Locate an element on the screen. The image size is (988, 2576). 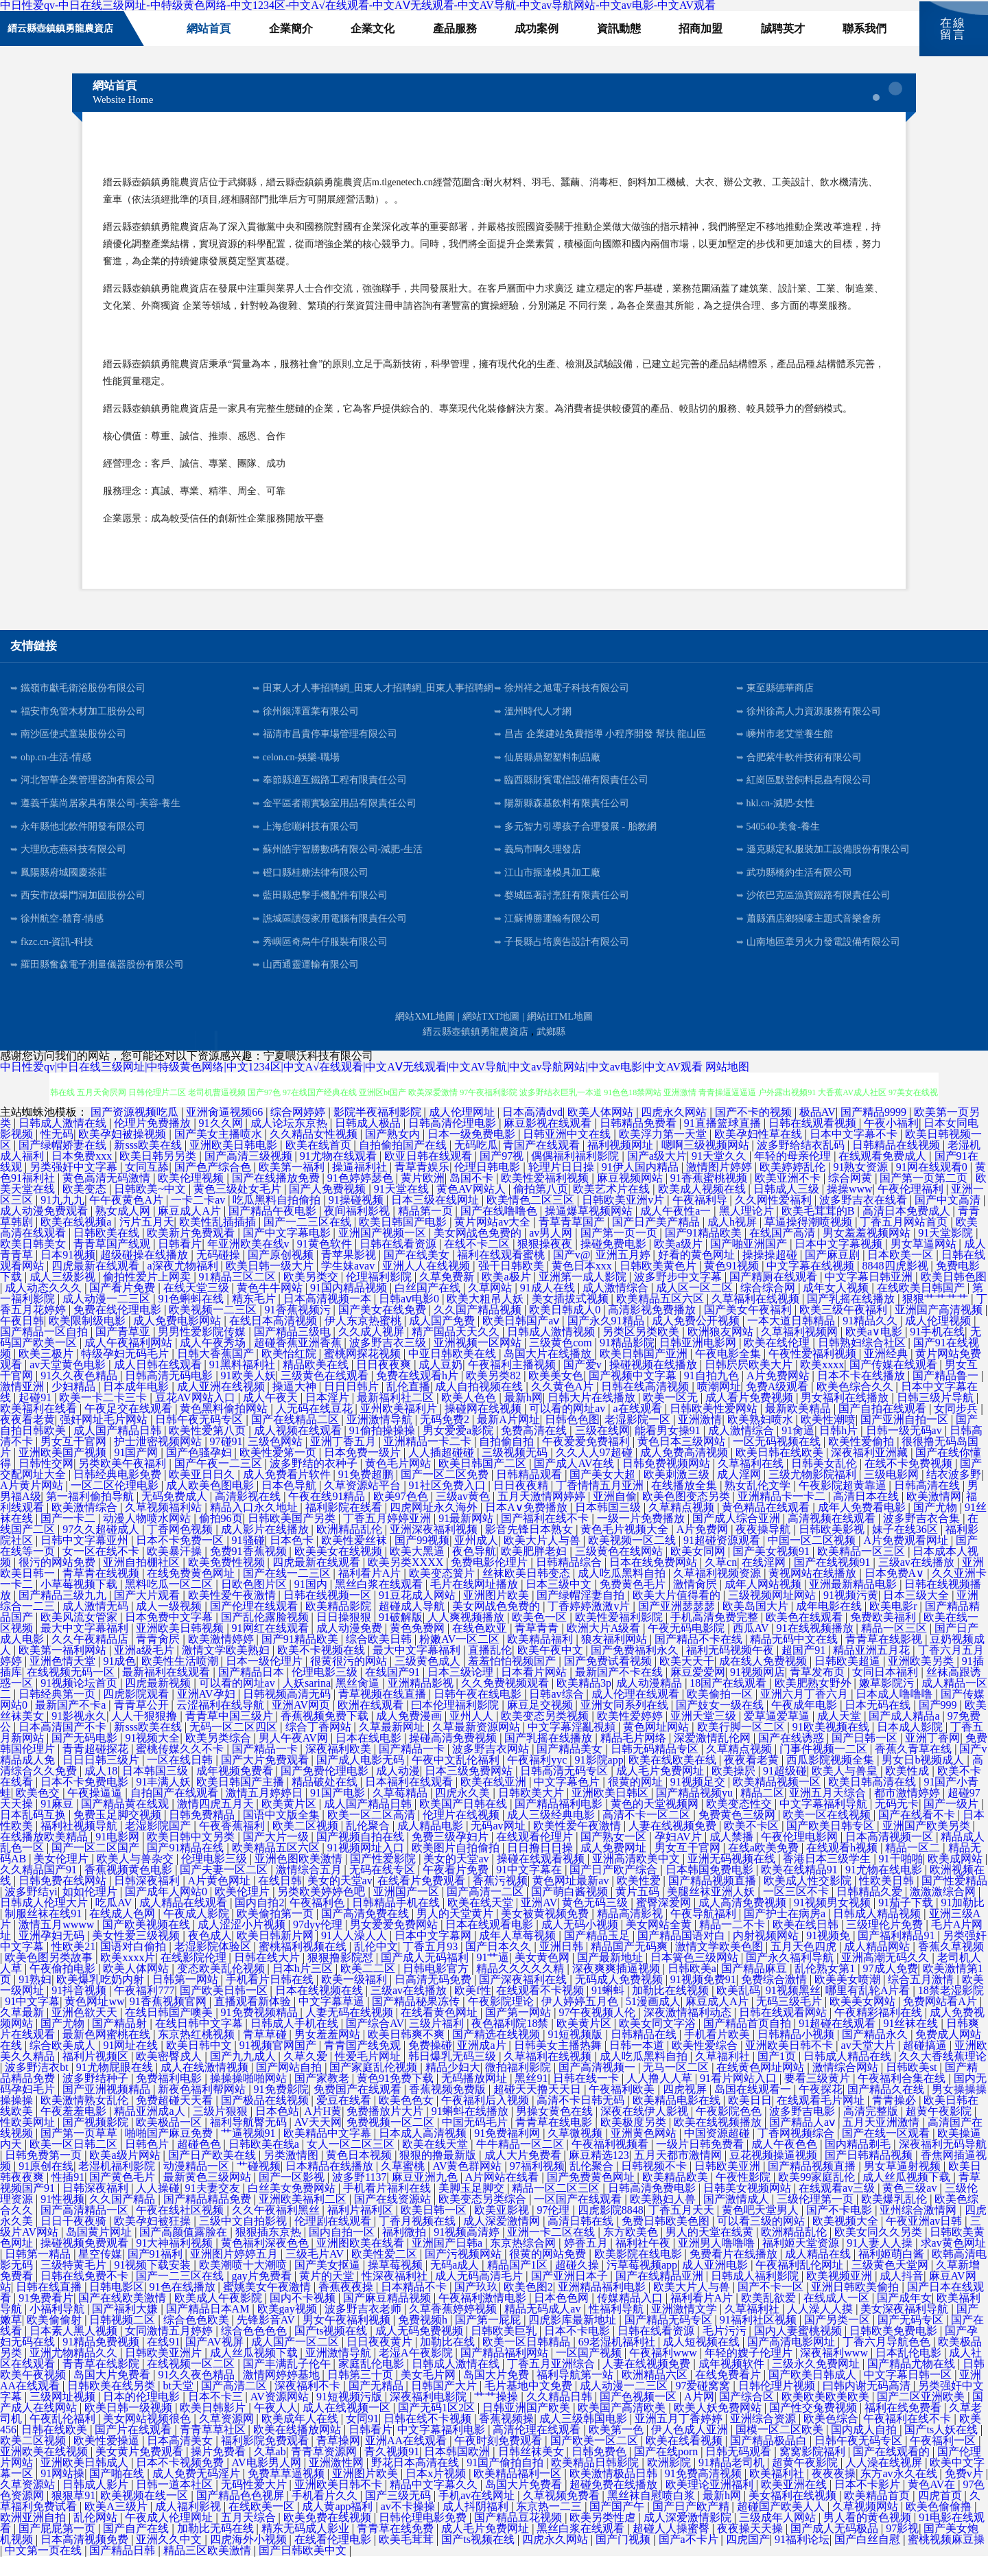
国产91精品在线 is located at coordinates (186, 1867).